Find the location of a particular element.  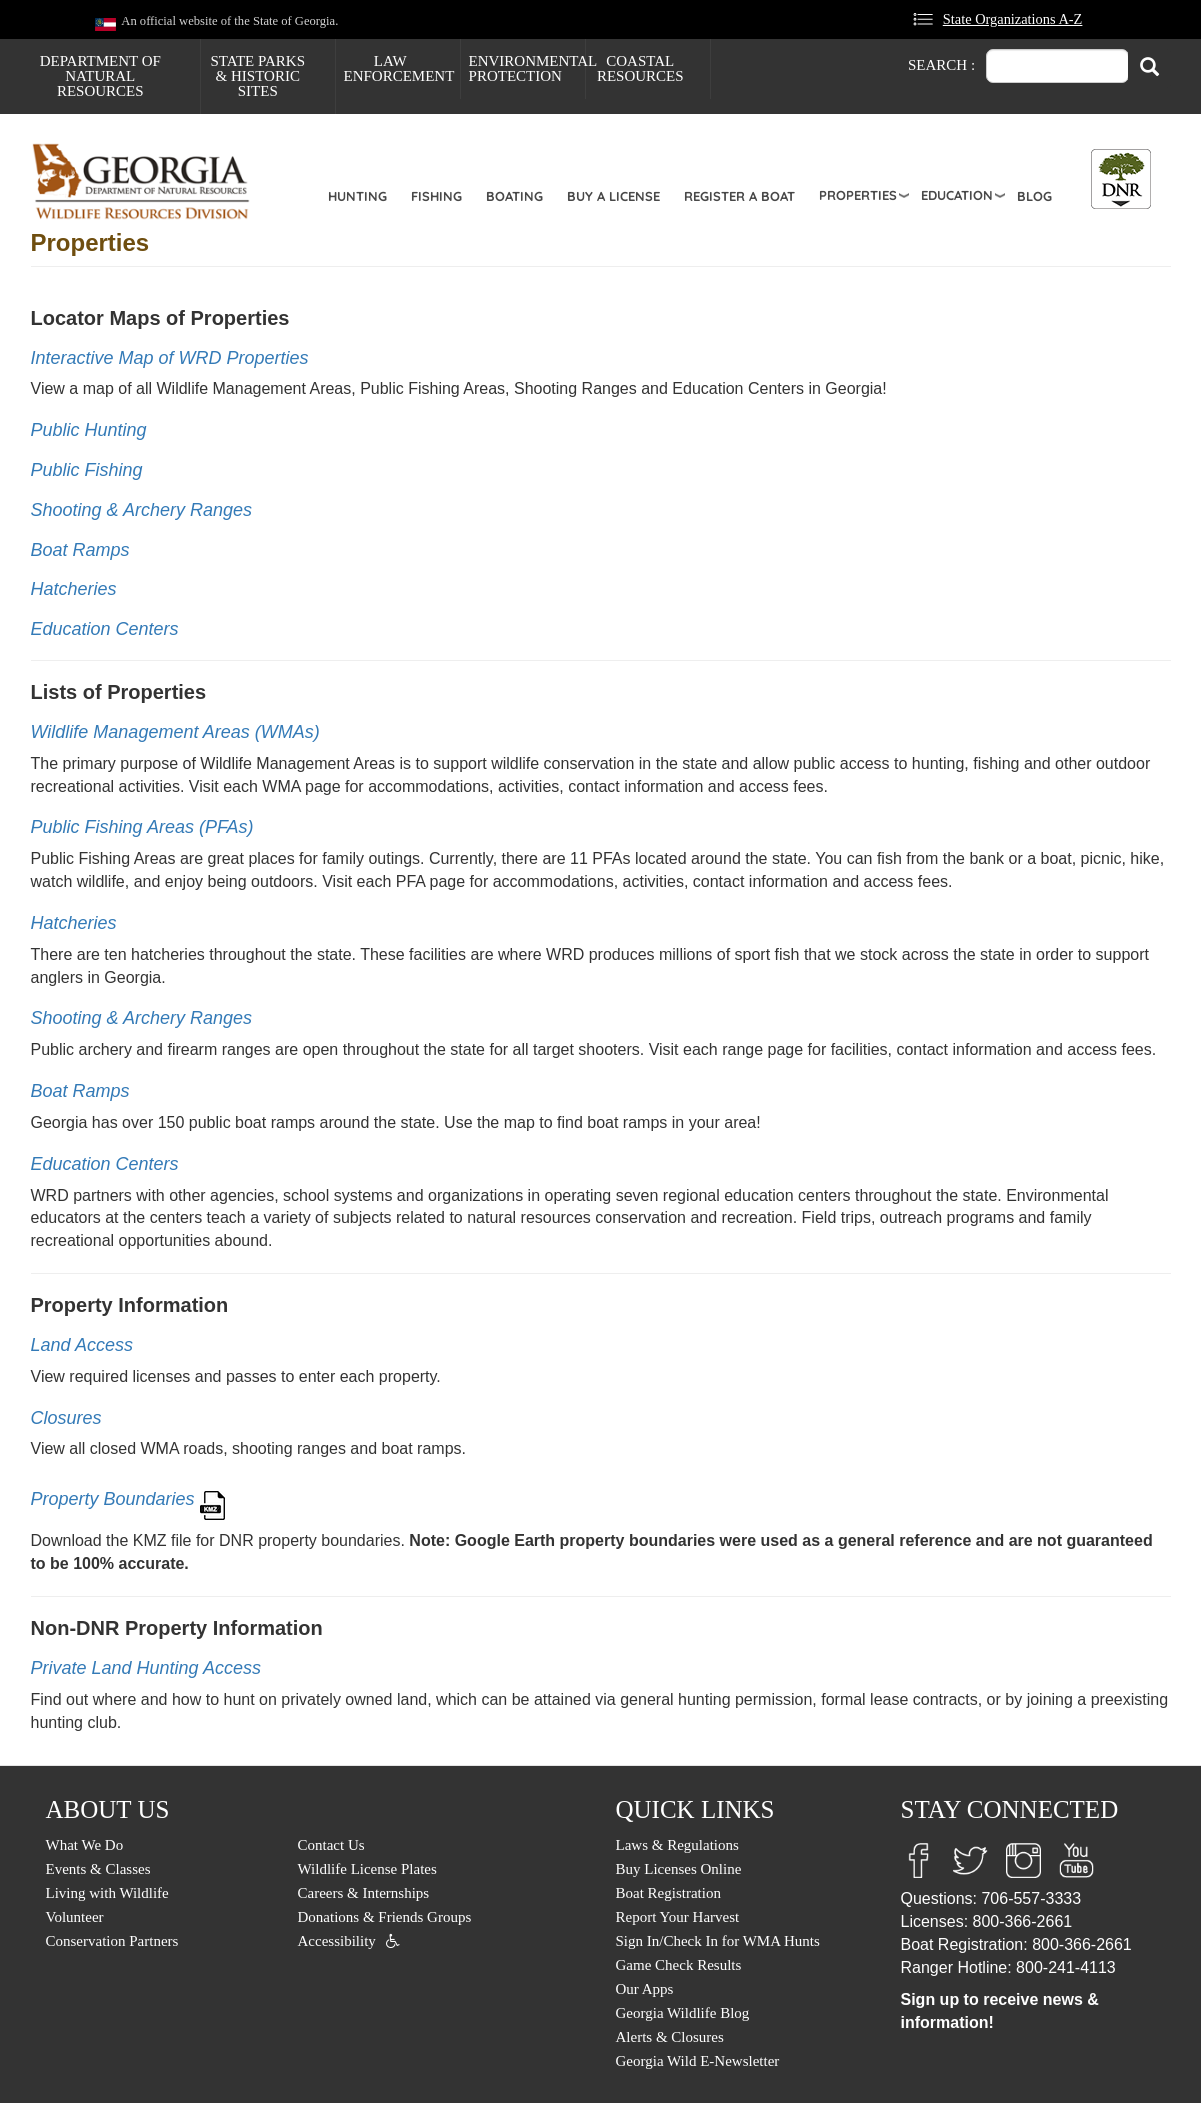

Public Hunting is located at coordinates (89, 430).